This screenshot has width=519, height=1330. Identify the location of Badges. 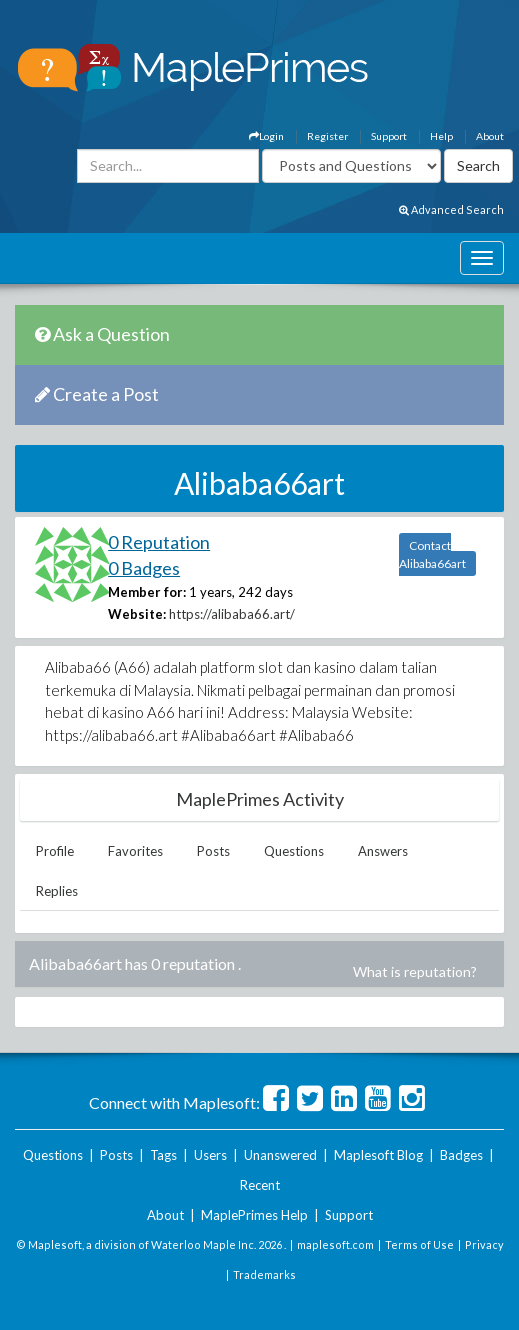
(461, 1155).